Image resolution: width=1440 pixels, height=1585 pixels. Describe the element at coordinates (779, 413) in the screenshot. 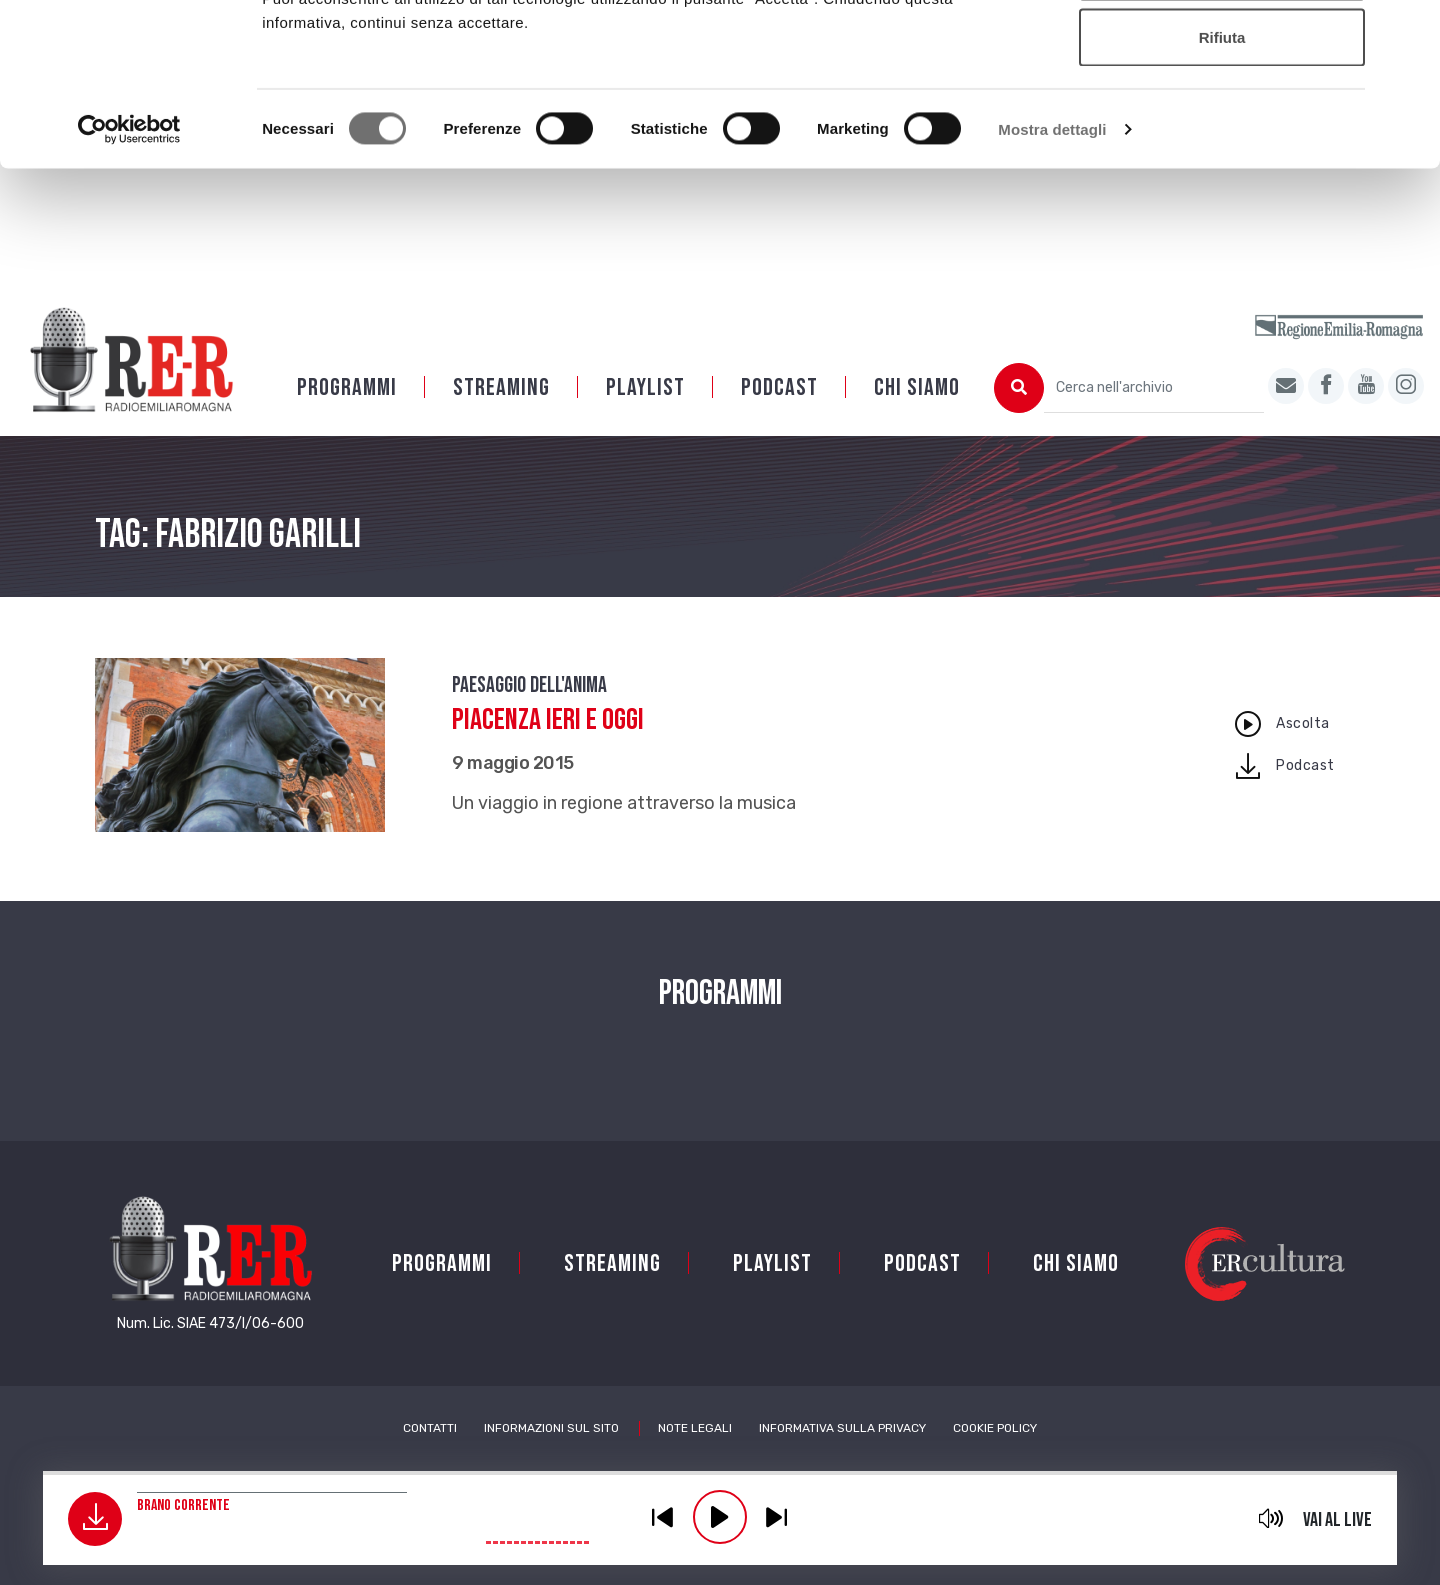

I see `PODCAST` at that location.